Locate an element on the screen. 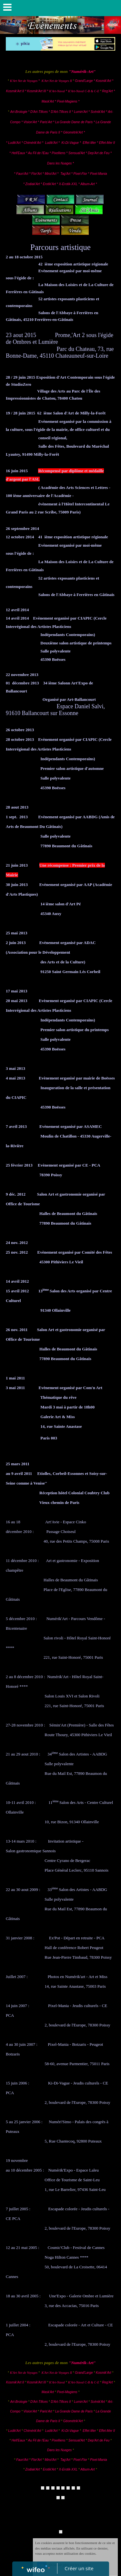 The height and width of the screenshot is (2576, 121). Kosmik'Art II is located at coordinates (15, 91).